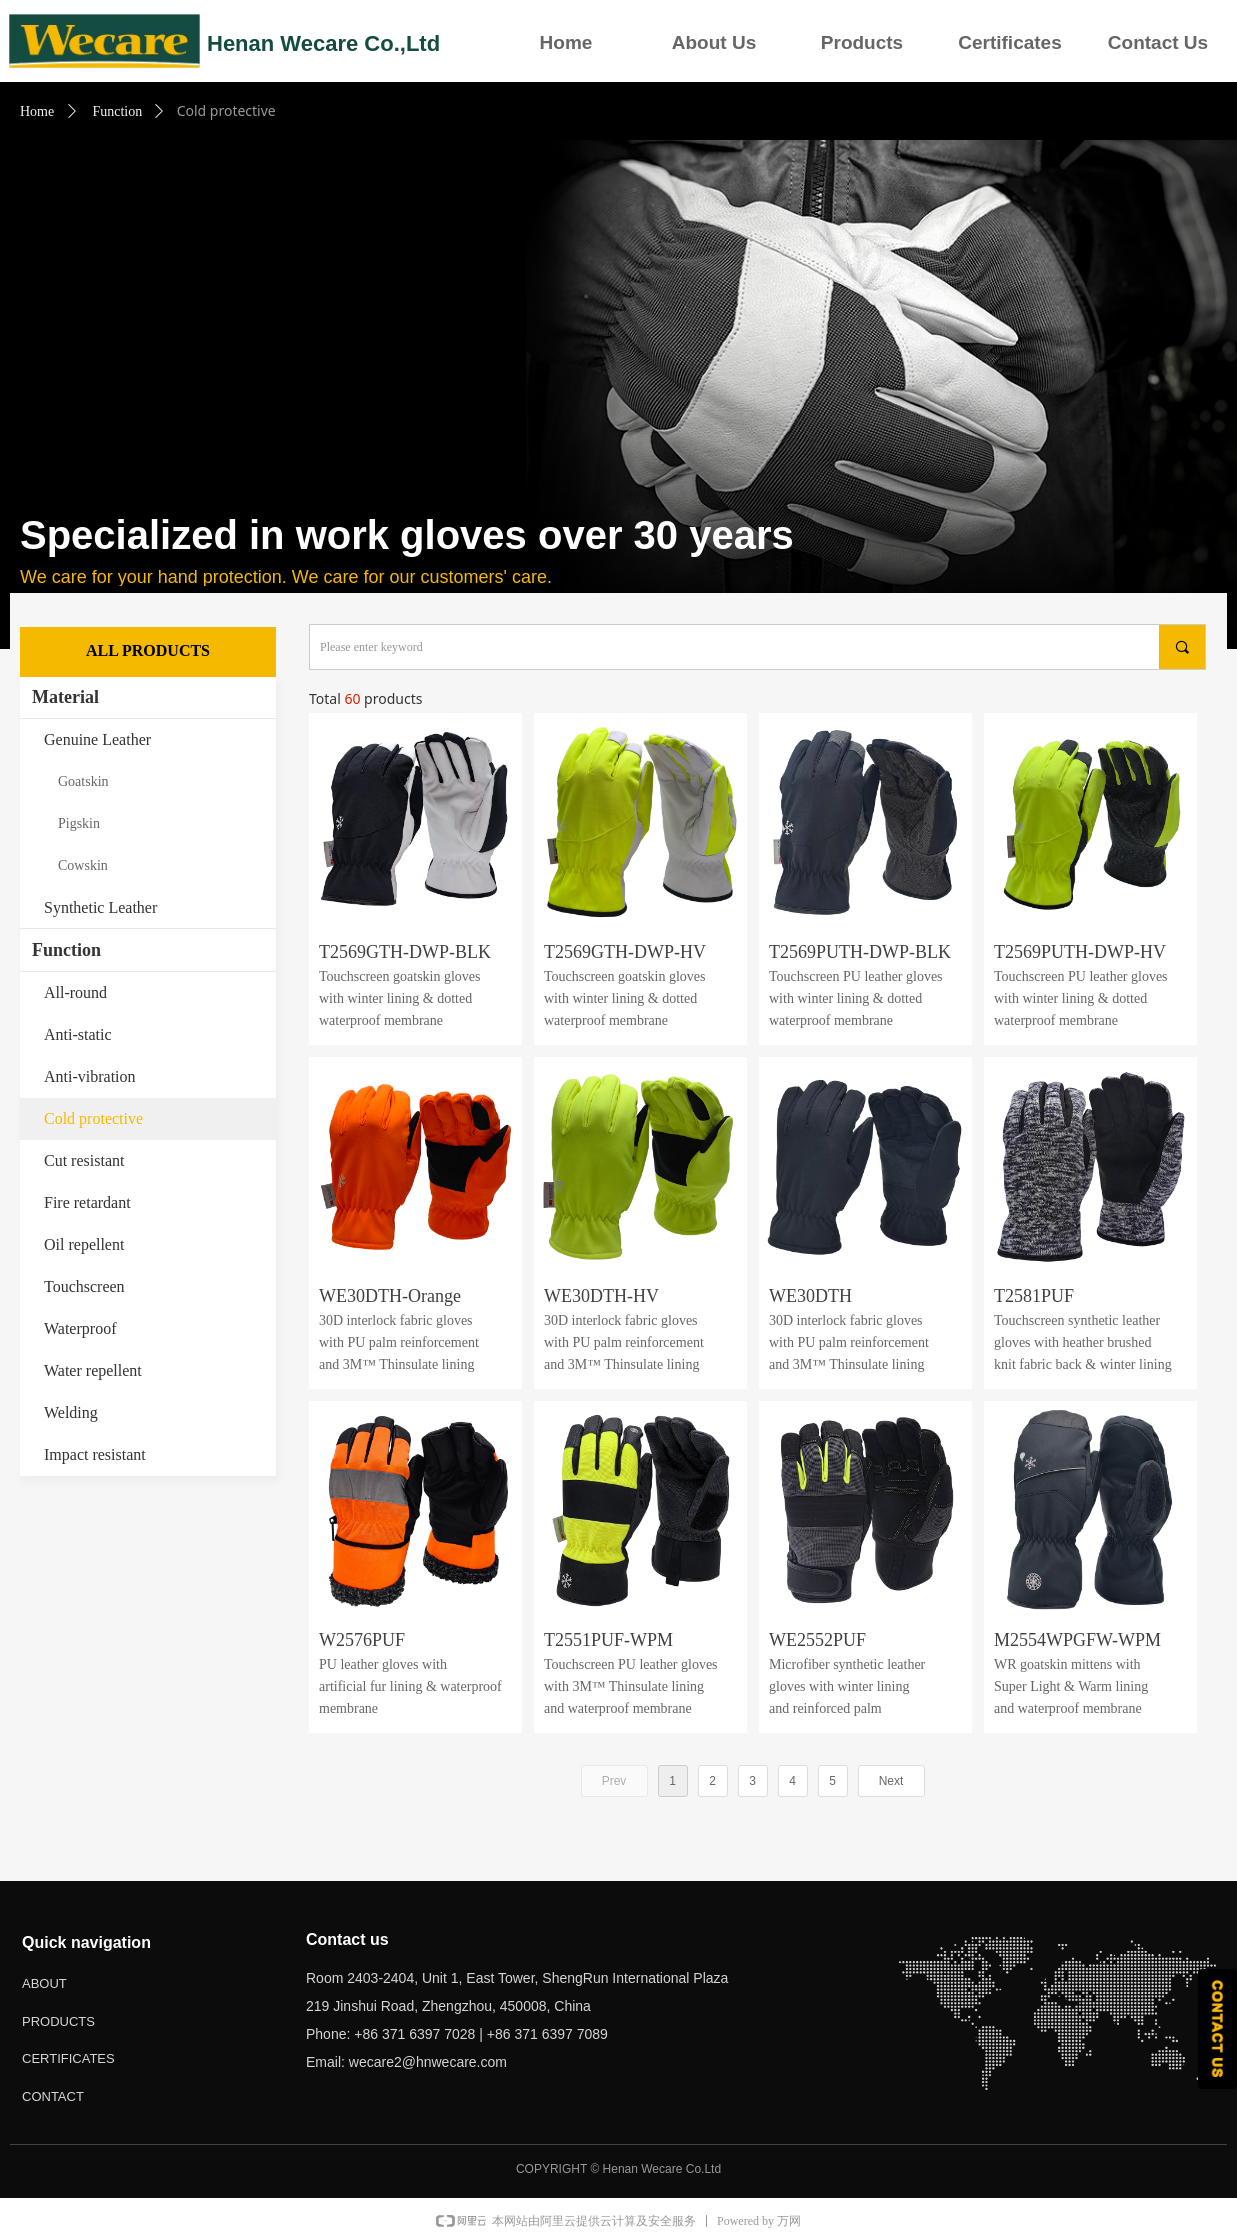 This screenshot has width=1237, height=2240. Describe the element at coordinates (566, 42) in the screenshot. I see `Home` at that location.